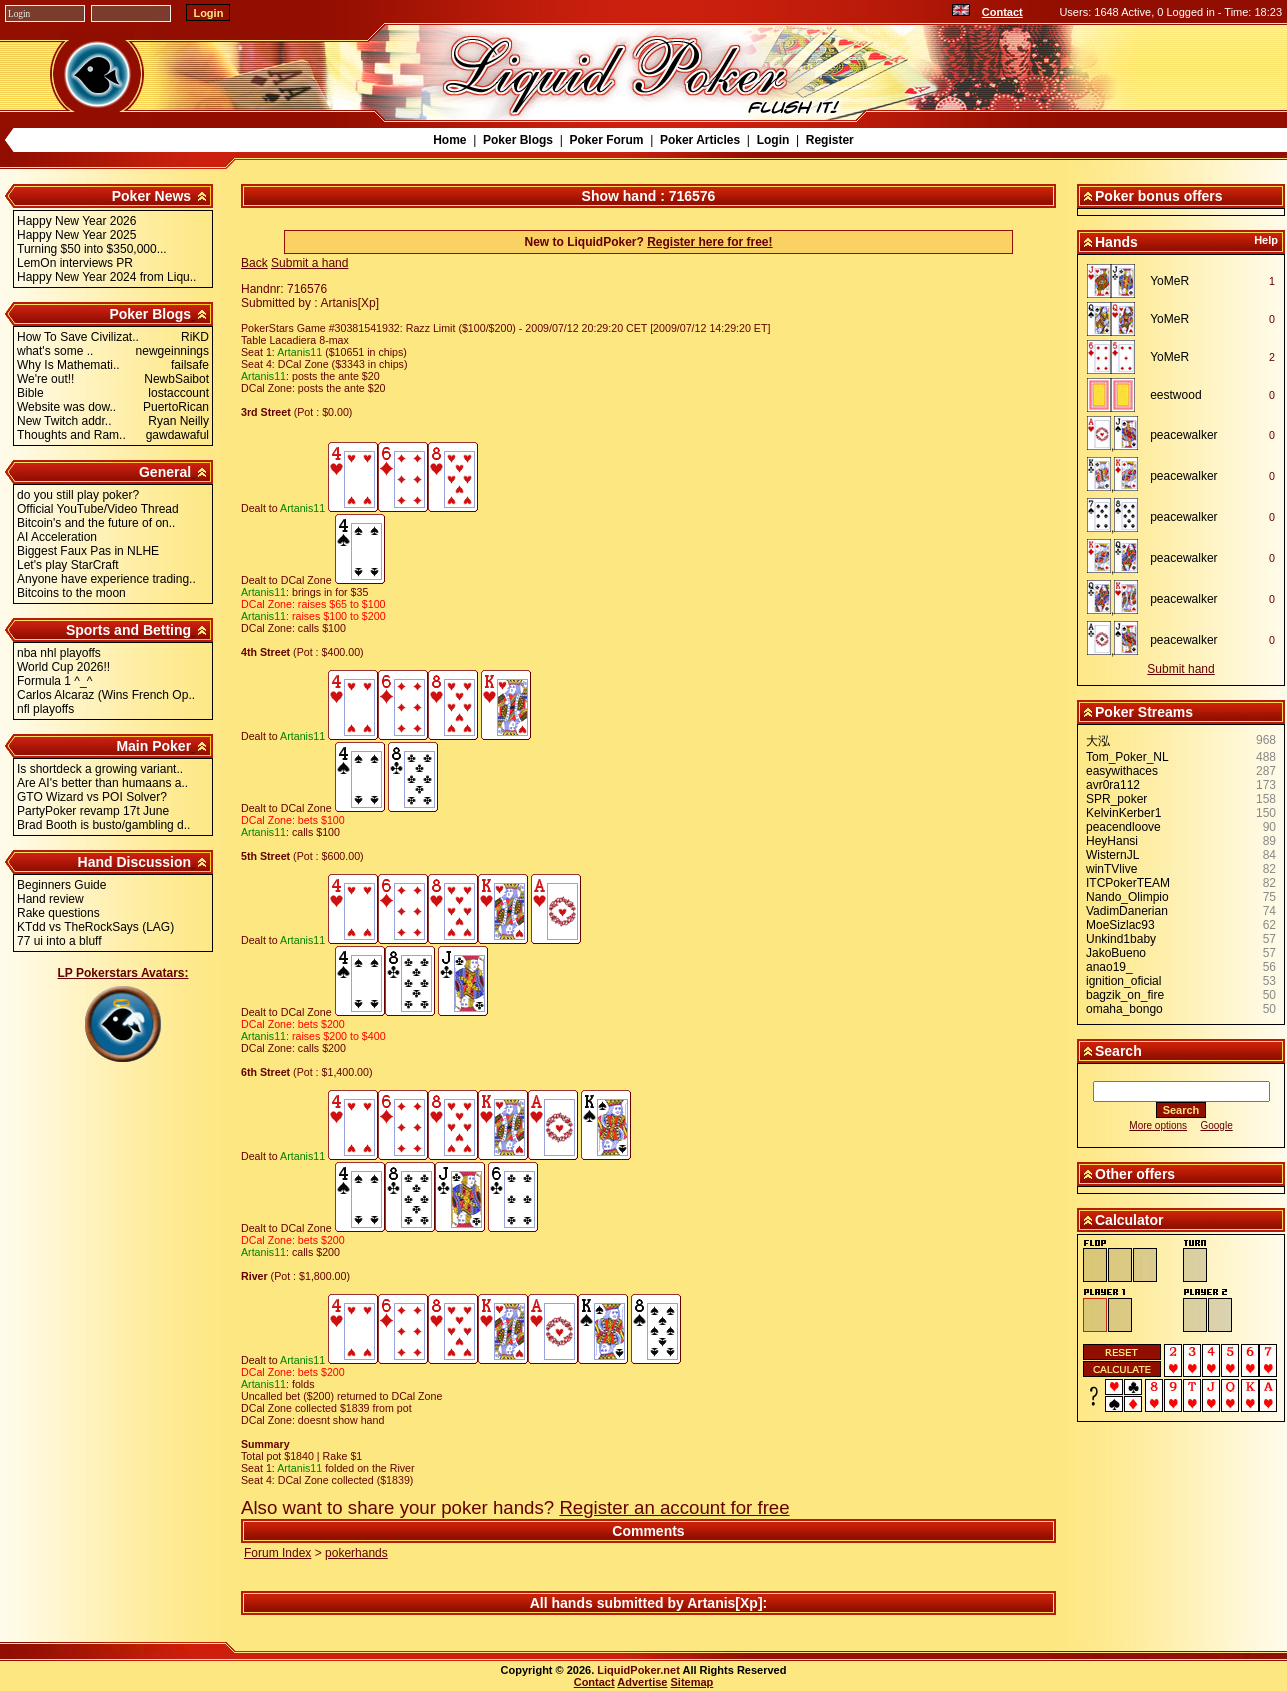 The image size is (1287, 1691). What do you see at coordinates (1127, 897) in the screenshot?
I see `Nando_Olimpio` at bounding box center [1127, 897].